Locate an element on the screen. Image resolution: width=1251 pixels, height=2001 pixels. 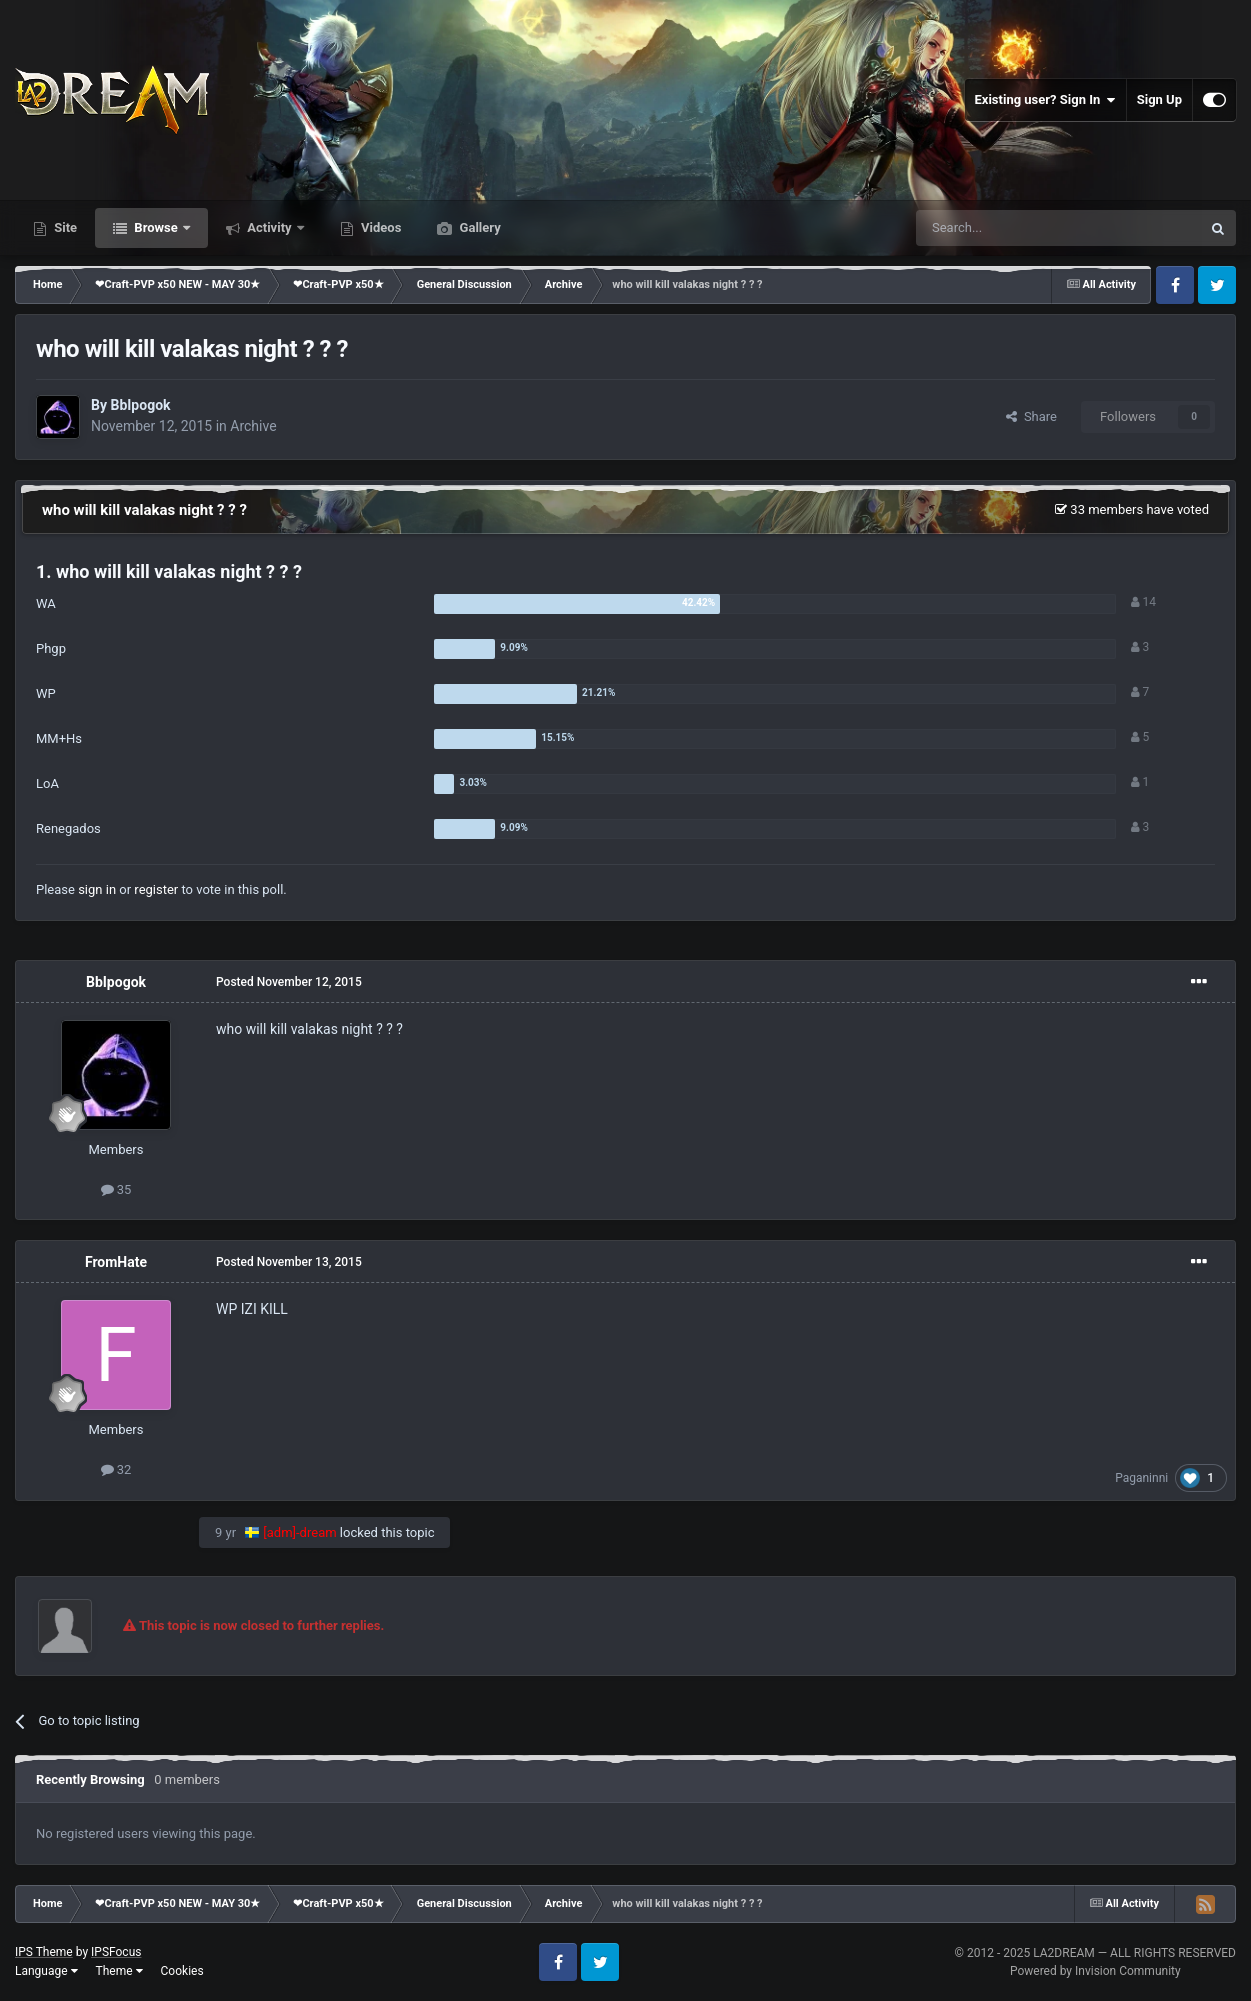
Sign Up is located at coordinates (1159, 99).